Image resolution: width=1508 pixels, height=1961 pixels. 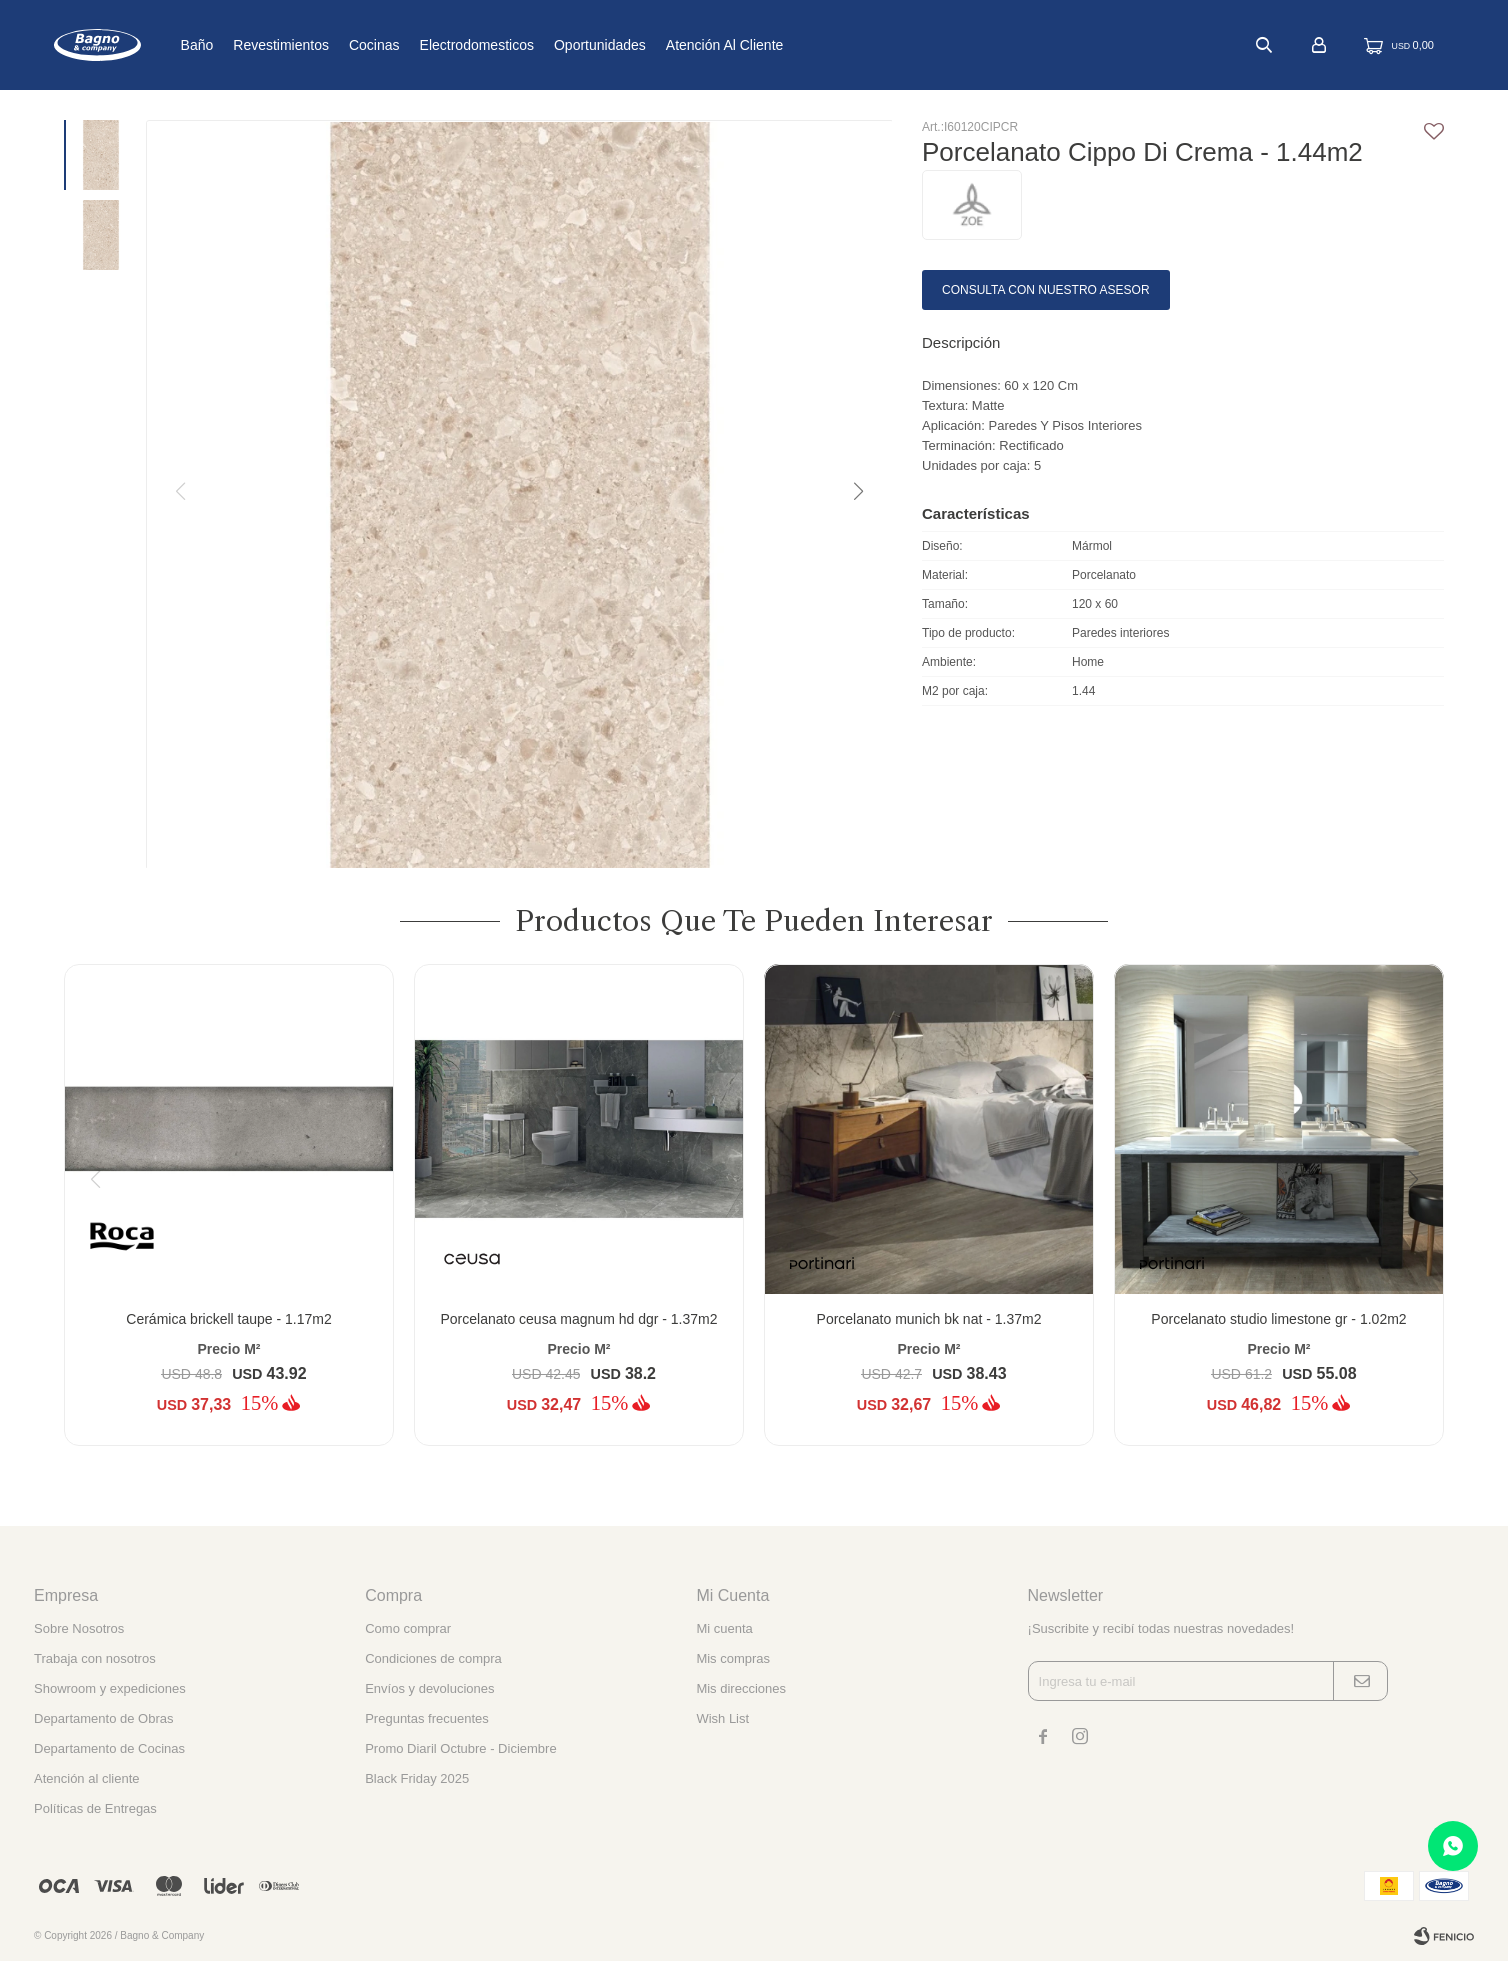 I want to click on Black Friday 2025, so click(x=417, y=1778).